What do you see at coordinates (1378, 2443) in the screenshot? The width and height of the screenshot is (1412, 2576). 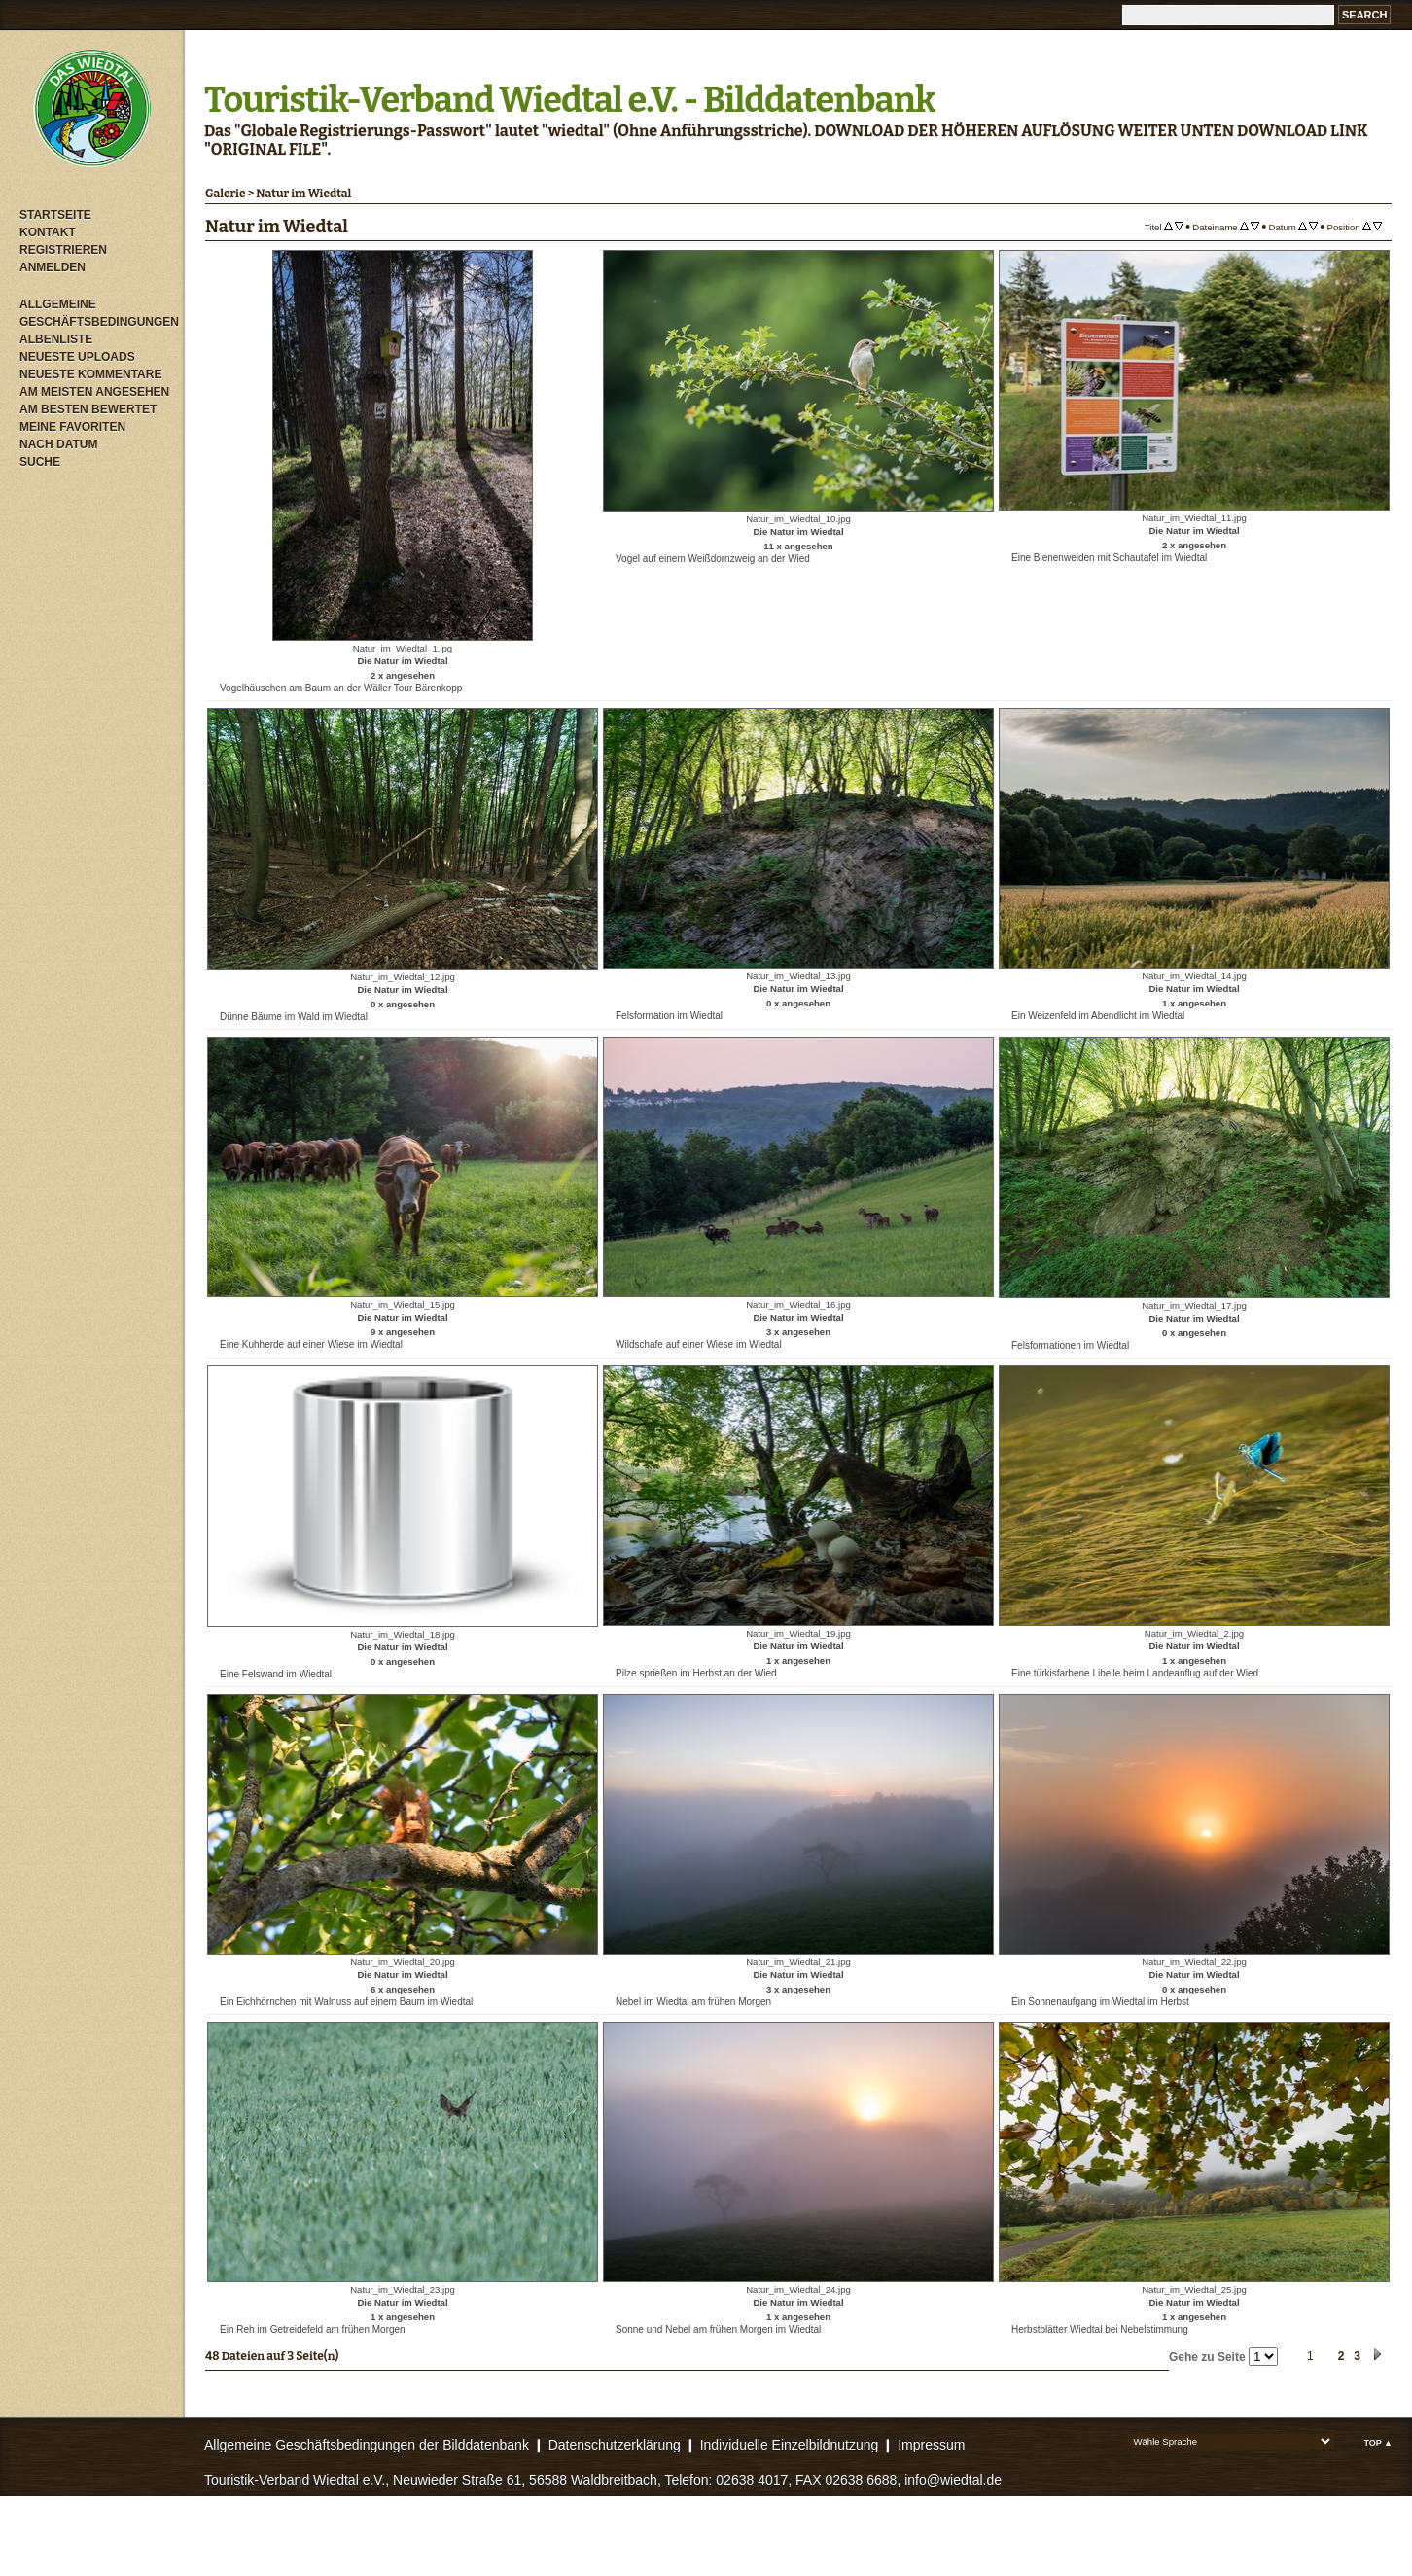 I see `Top ▲` at bounding box center [1378, 2443].